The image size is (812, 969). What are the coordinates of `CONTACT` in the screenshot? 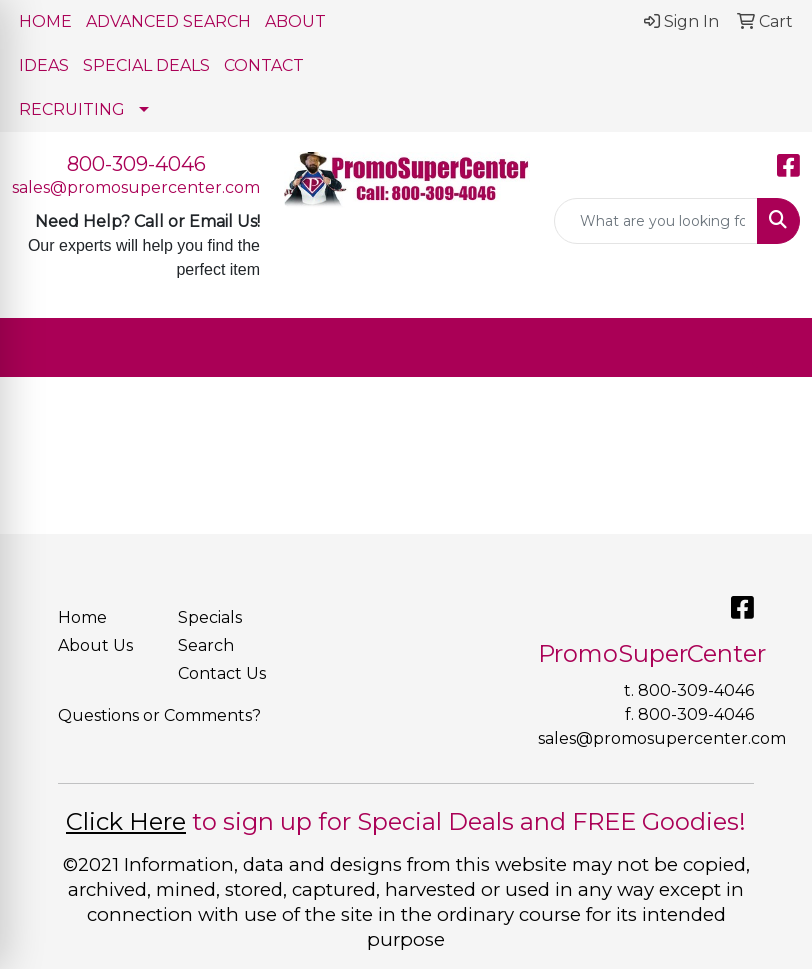 It's located at (264, 65).